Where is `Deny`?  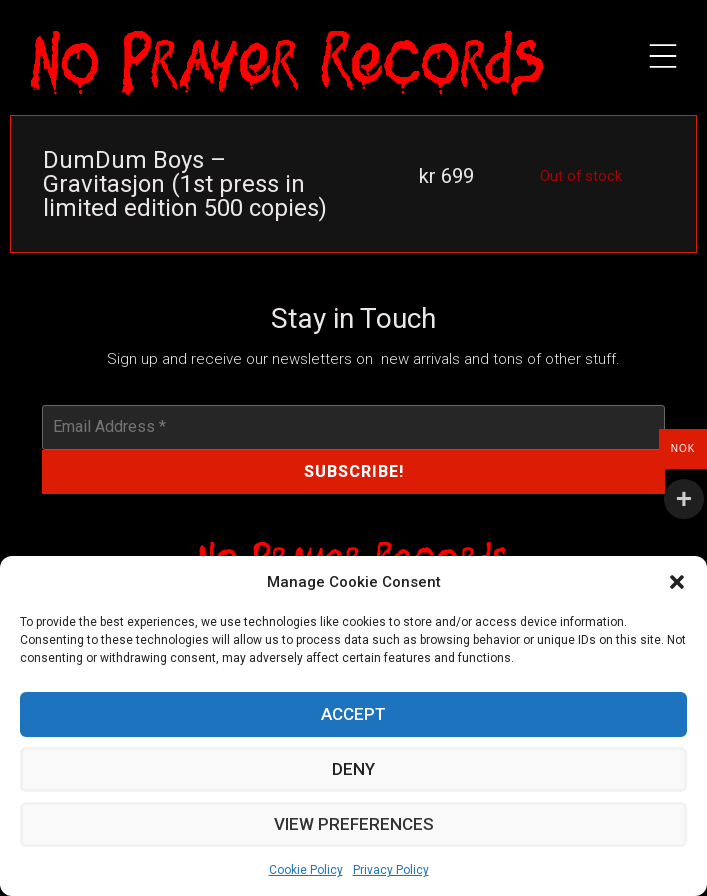 Deny is located at coordinates (354, 770).